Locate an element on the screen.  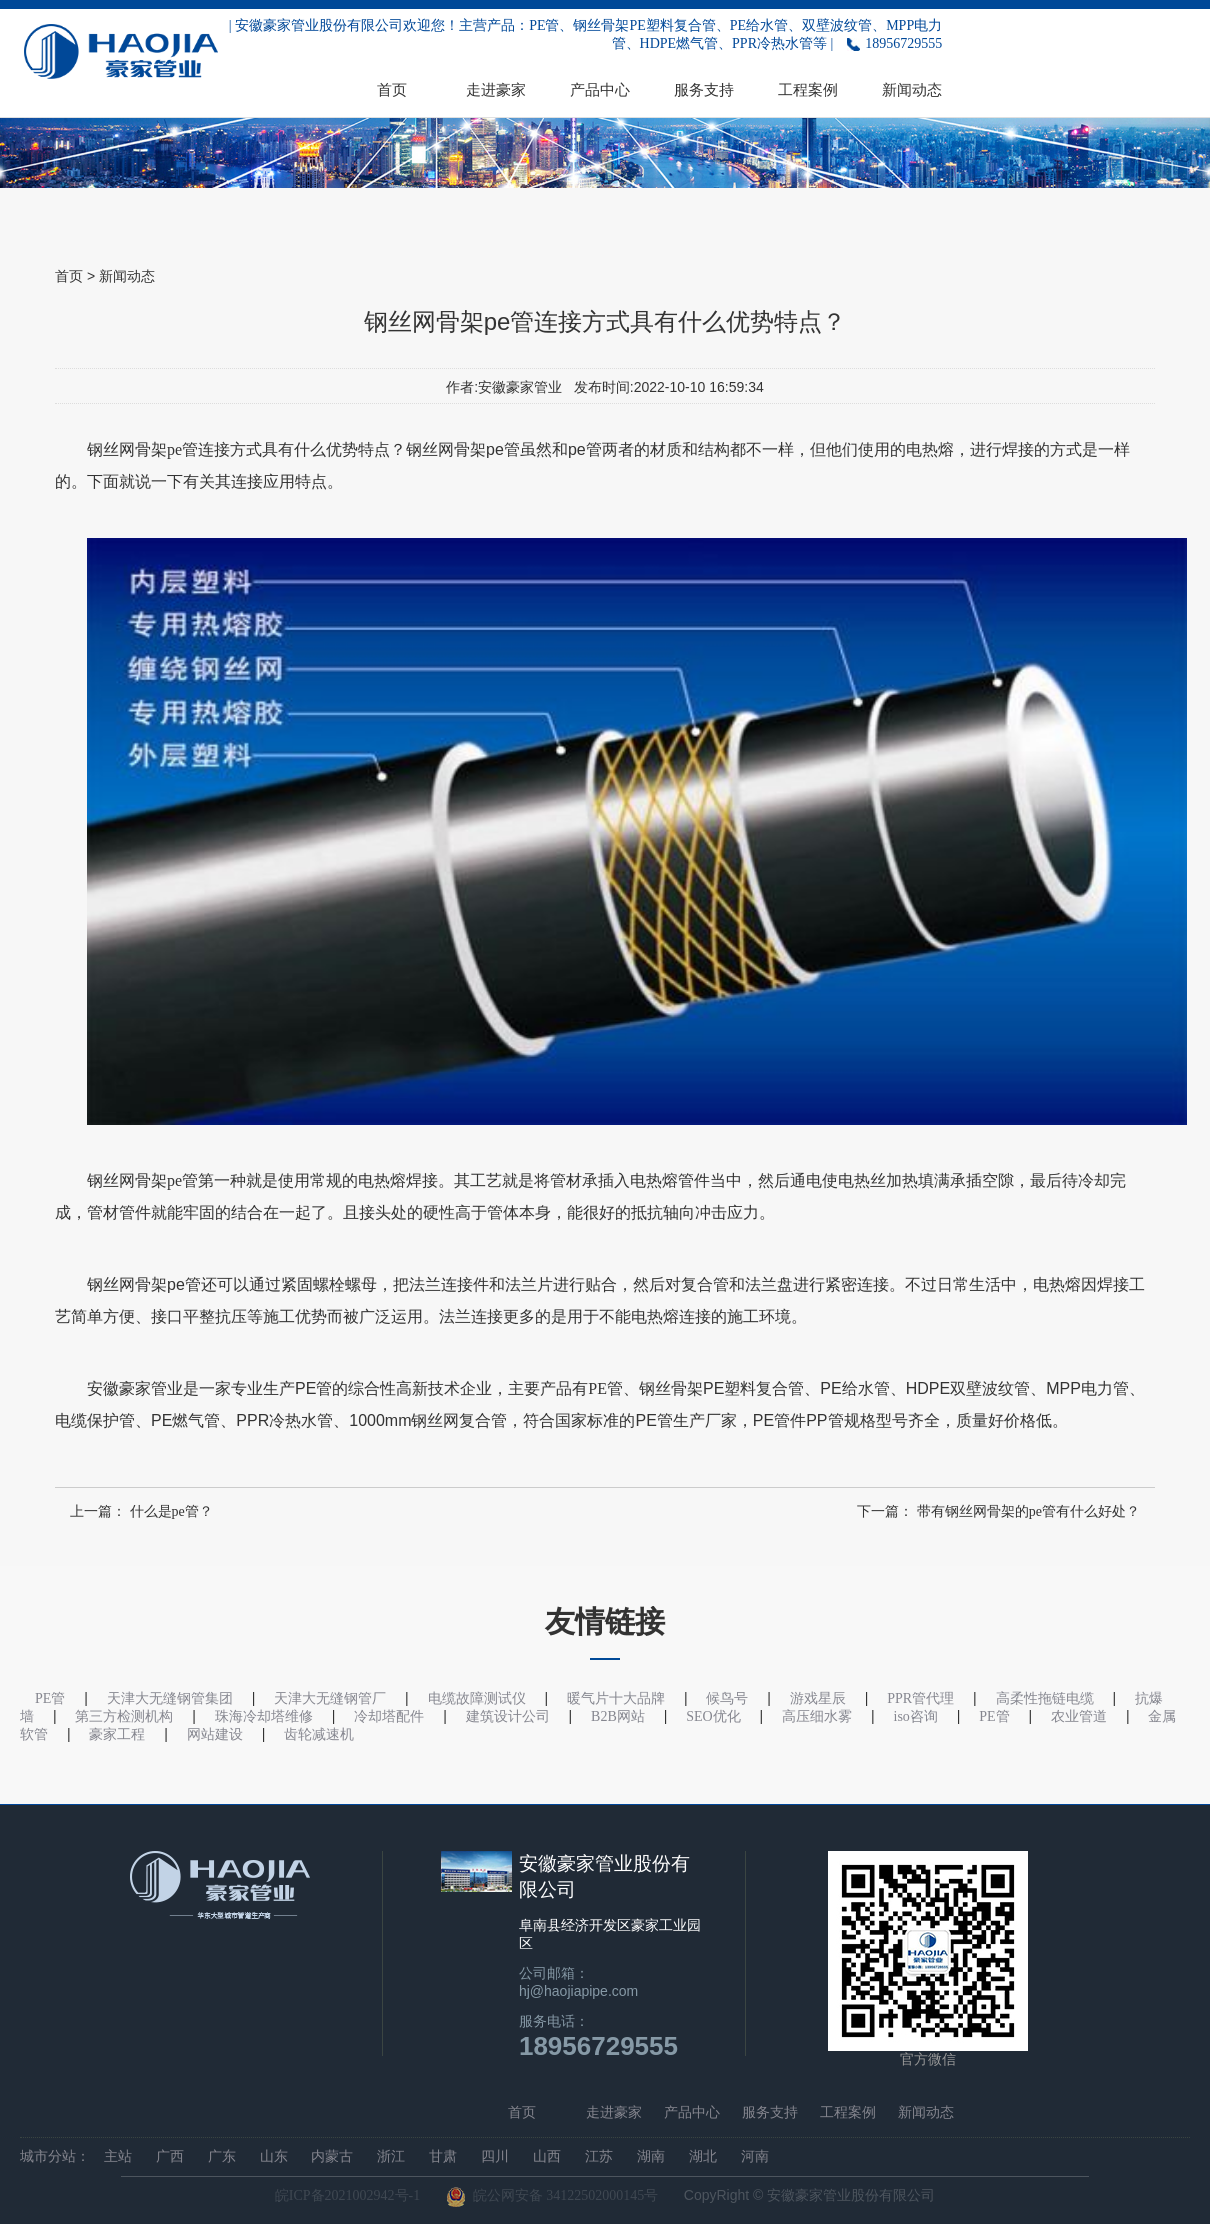
浙江 is located at coordinates (391, 2156).